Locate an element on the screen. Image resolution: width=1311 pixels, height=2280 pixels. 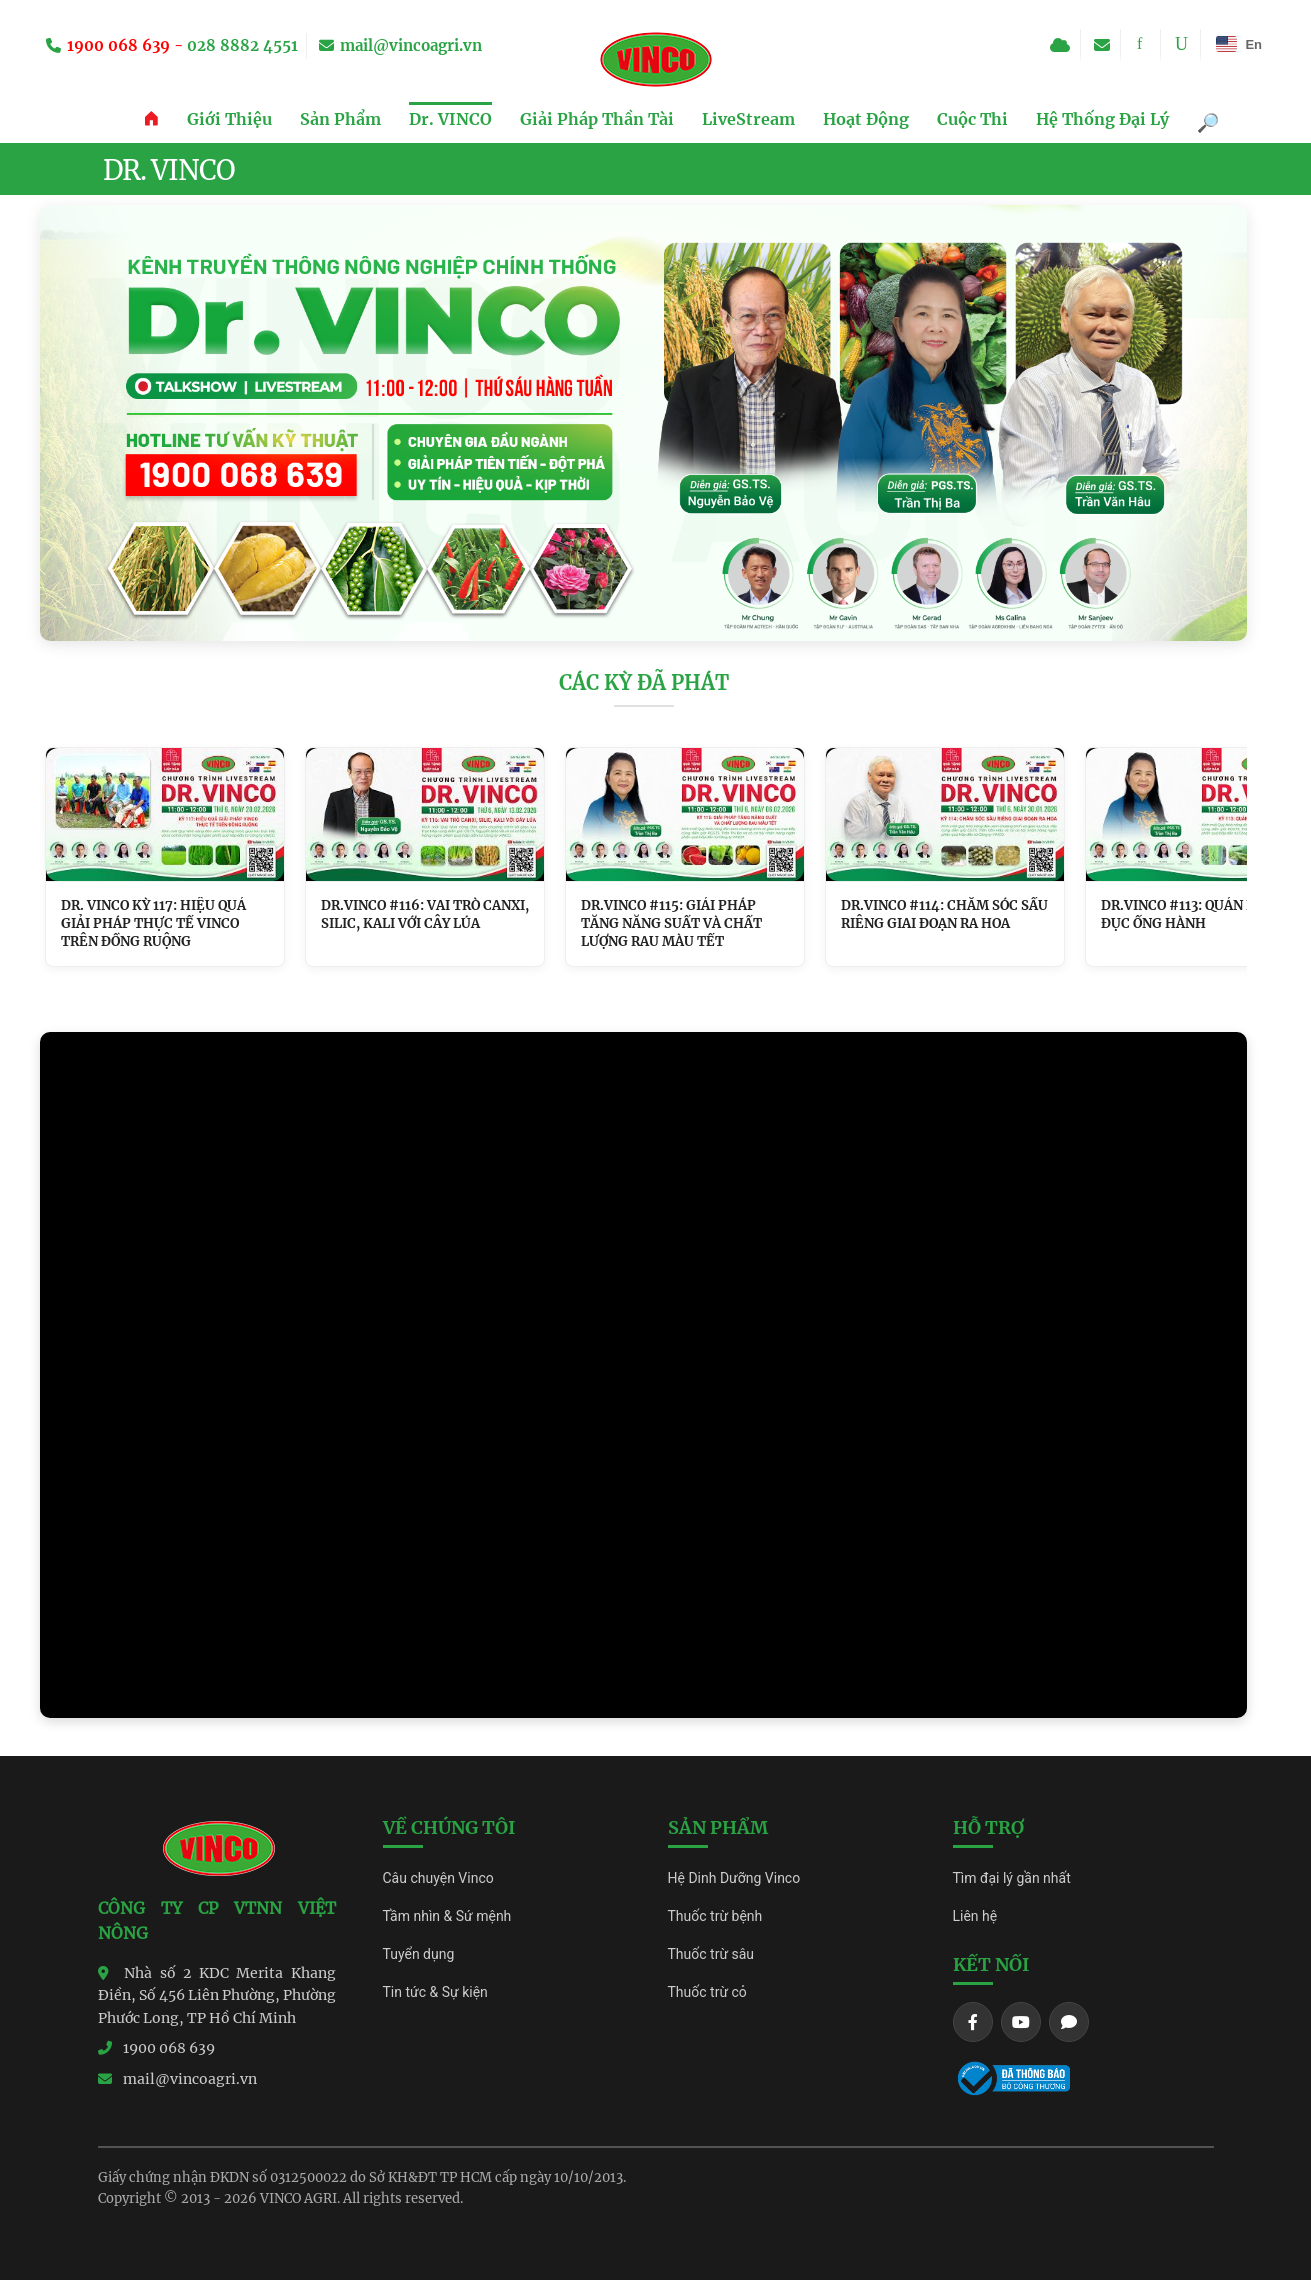
Giới Thiệu is located at coordinates (229, 119).